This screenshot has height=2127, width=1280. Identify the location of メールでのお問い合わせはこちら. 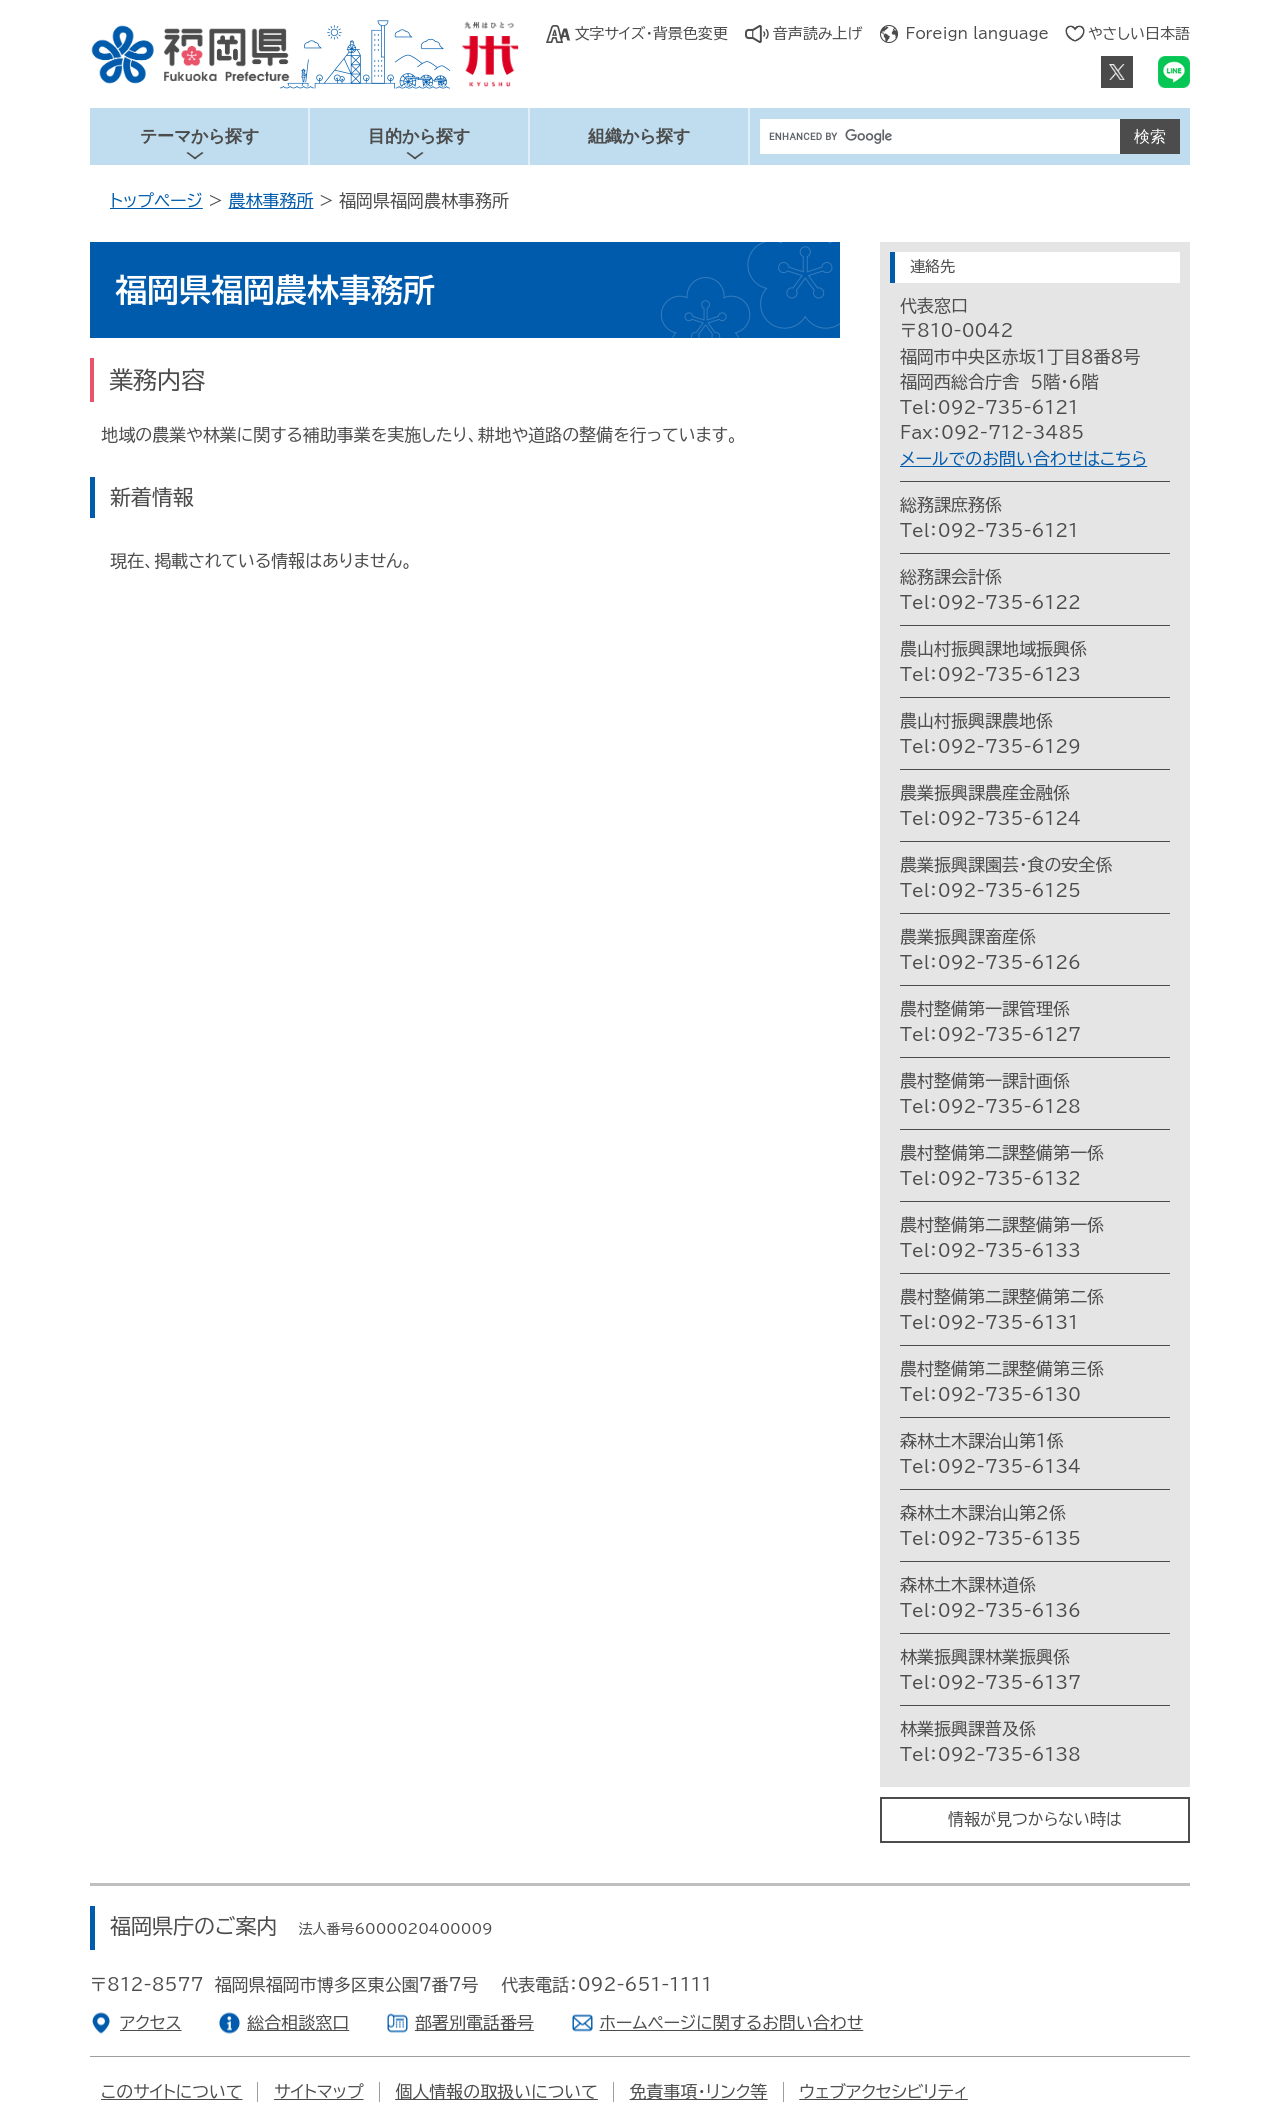
(1023, 458).